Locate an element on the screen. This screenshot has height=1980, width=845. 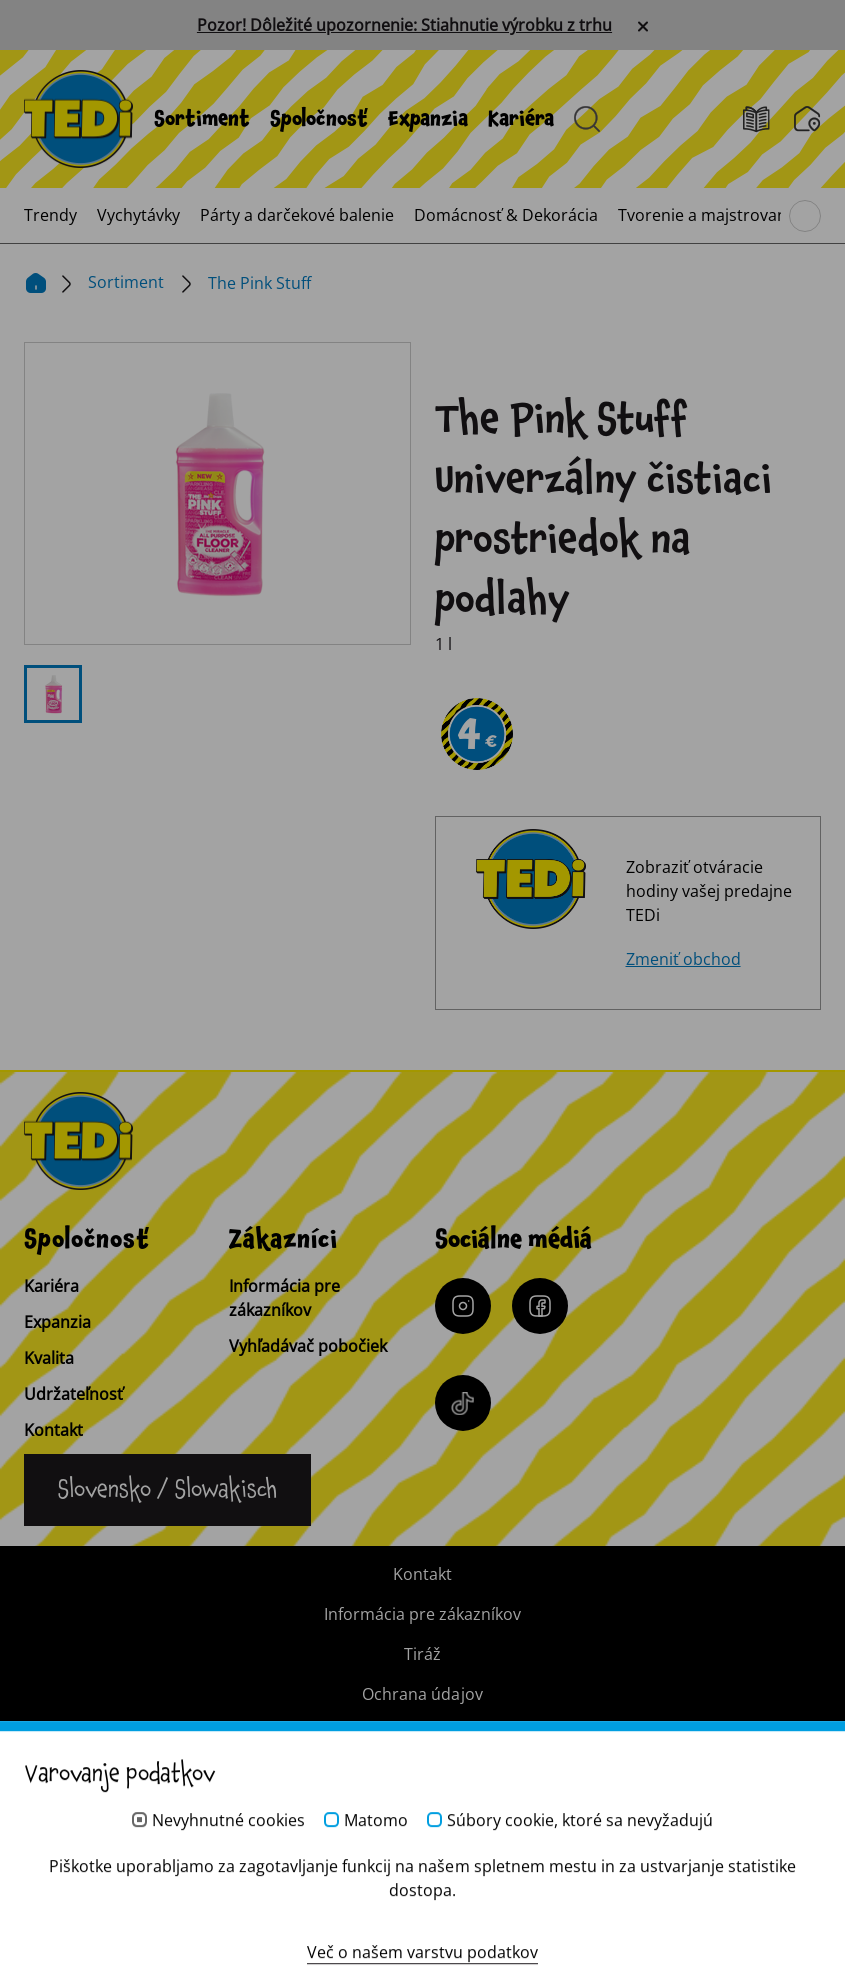
Kariéra is located at coordinates (521, 119).